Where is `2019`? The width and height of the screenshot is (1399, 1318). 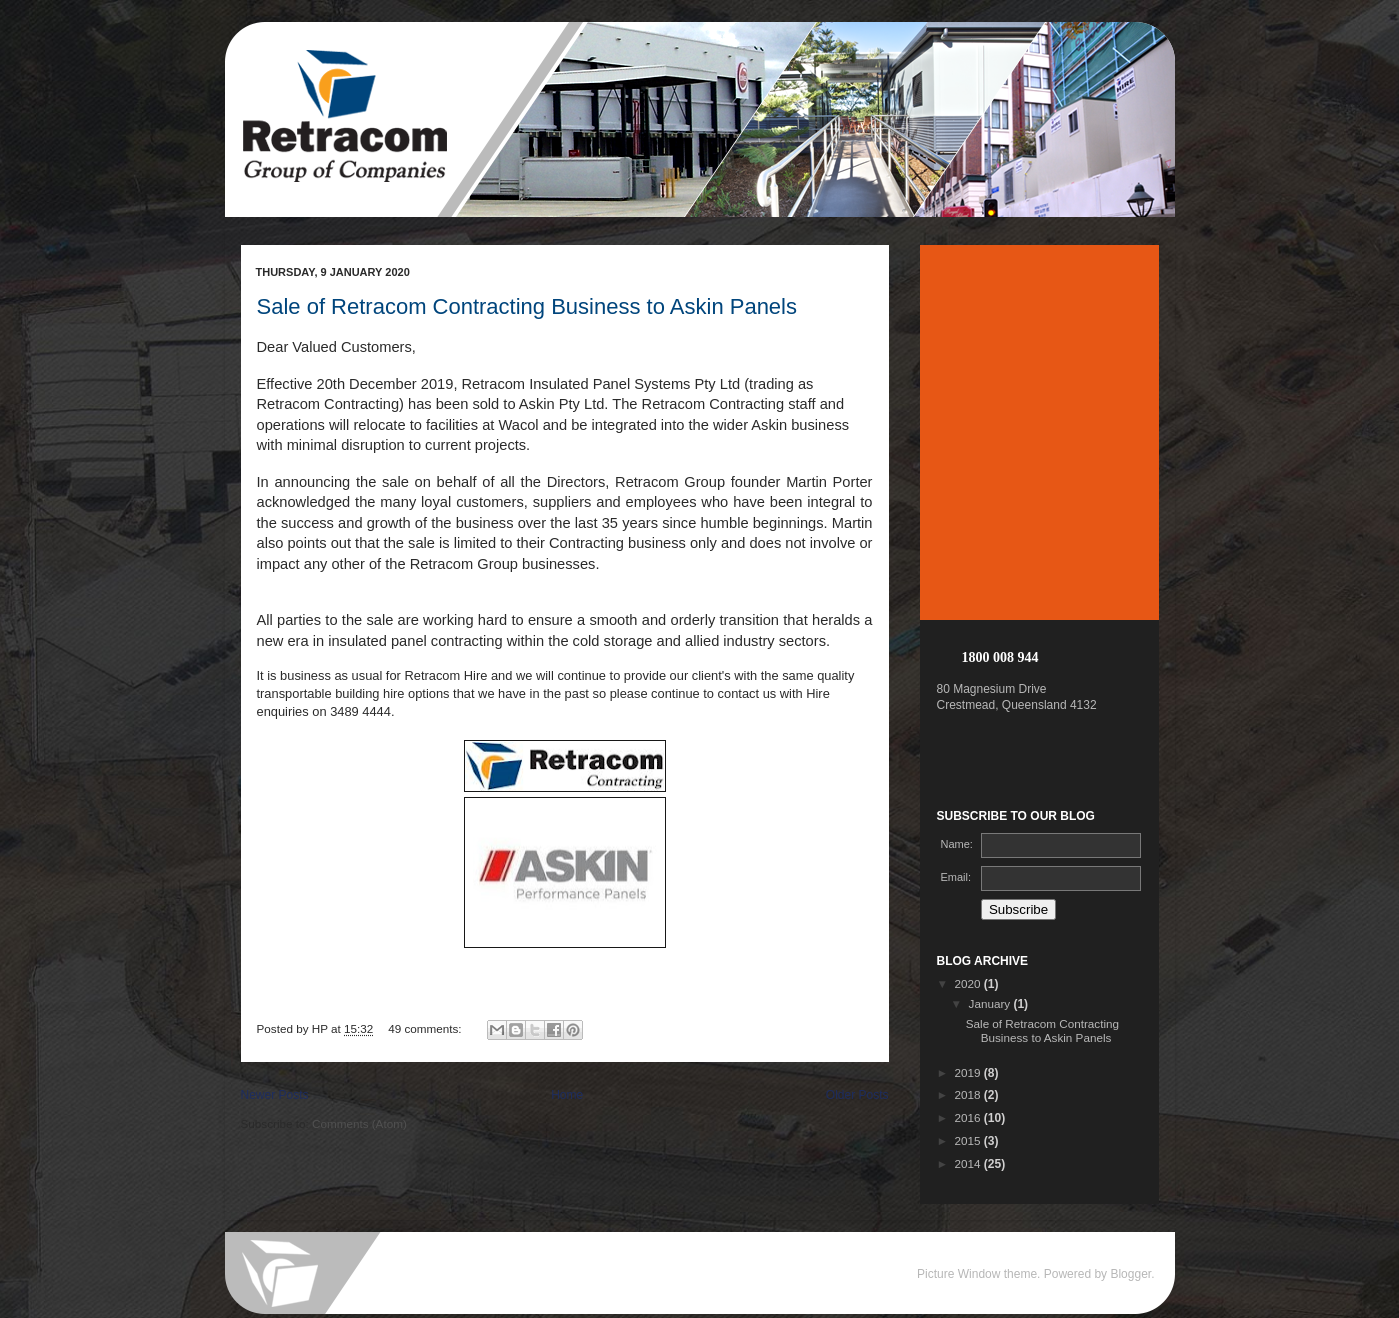 2019 is located at coordinates (969, 1072).